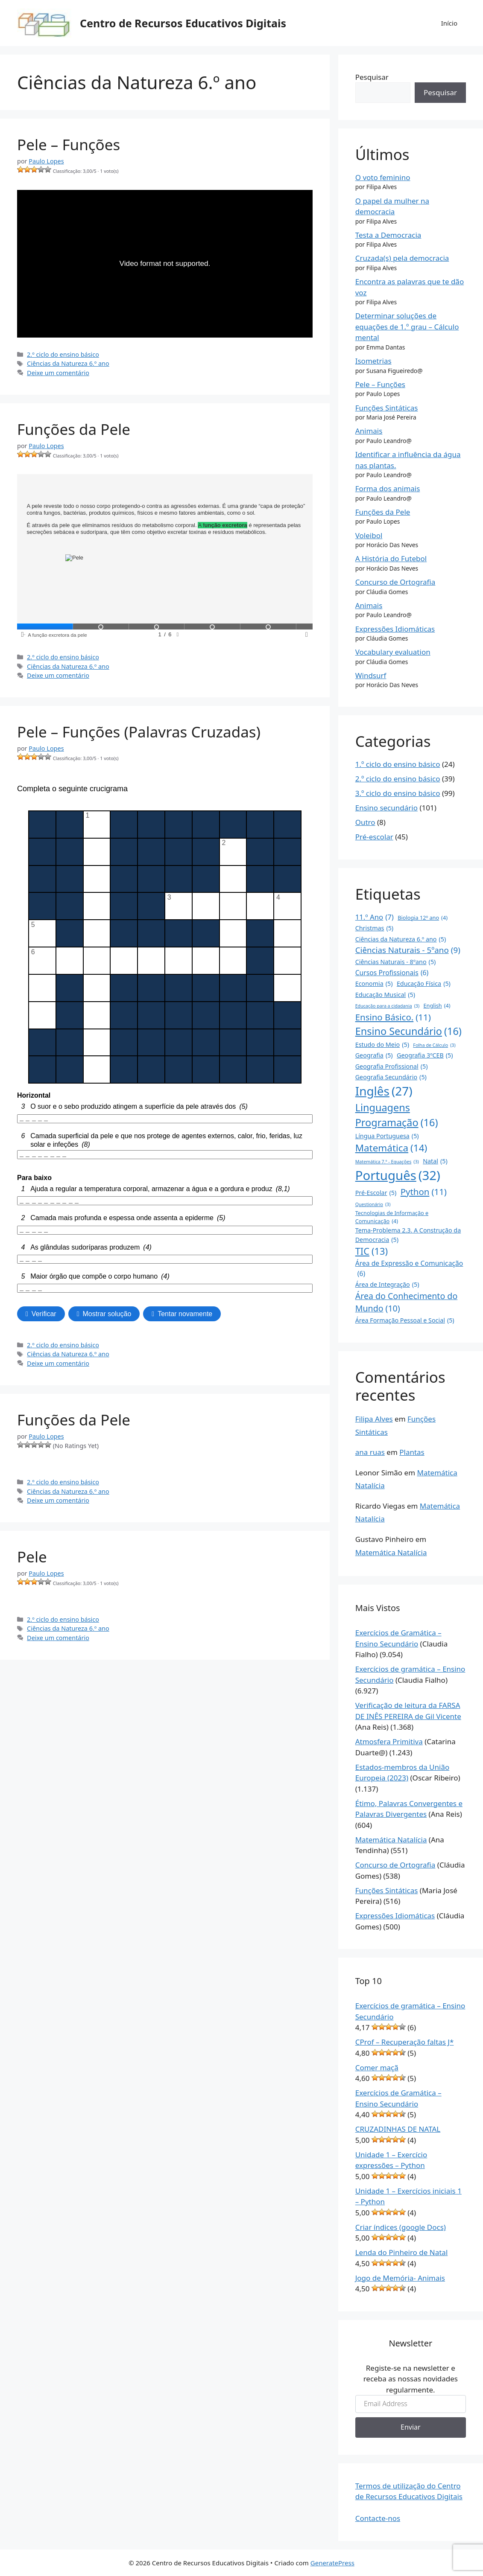 The width and height of the screenshot is (483, 2576). Describe the element at coordinates (406, 1302) in the screenshot. I see `Área do Conhecimento do Mundo [Área do Conhecimento do Mundo (10 itens)]` at that location.